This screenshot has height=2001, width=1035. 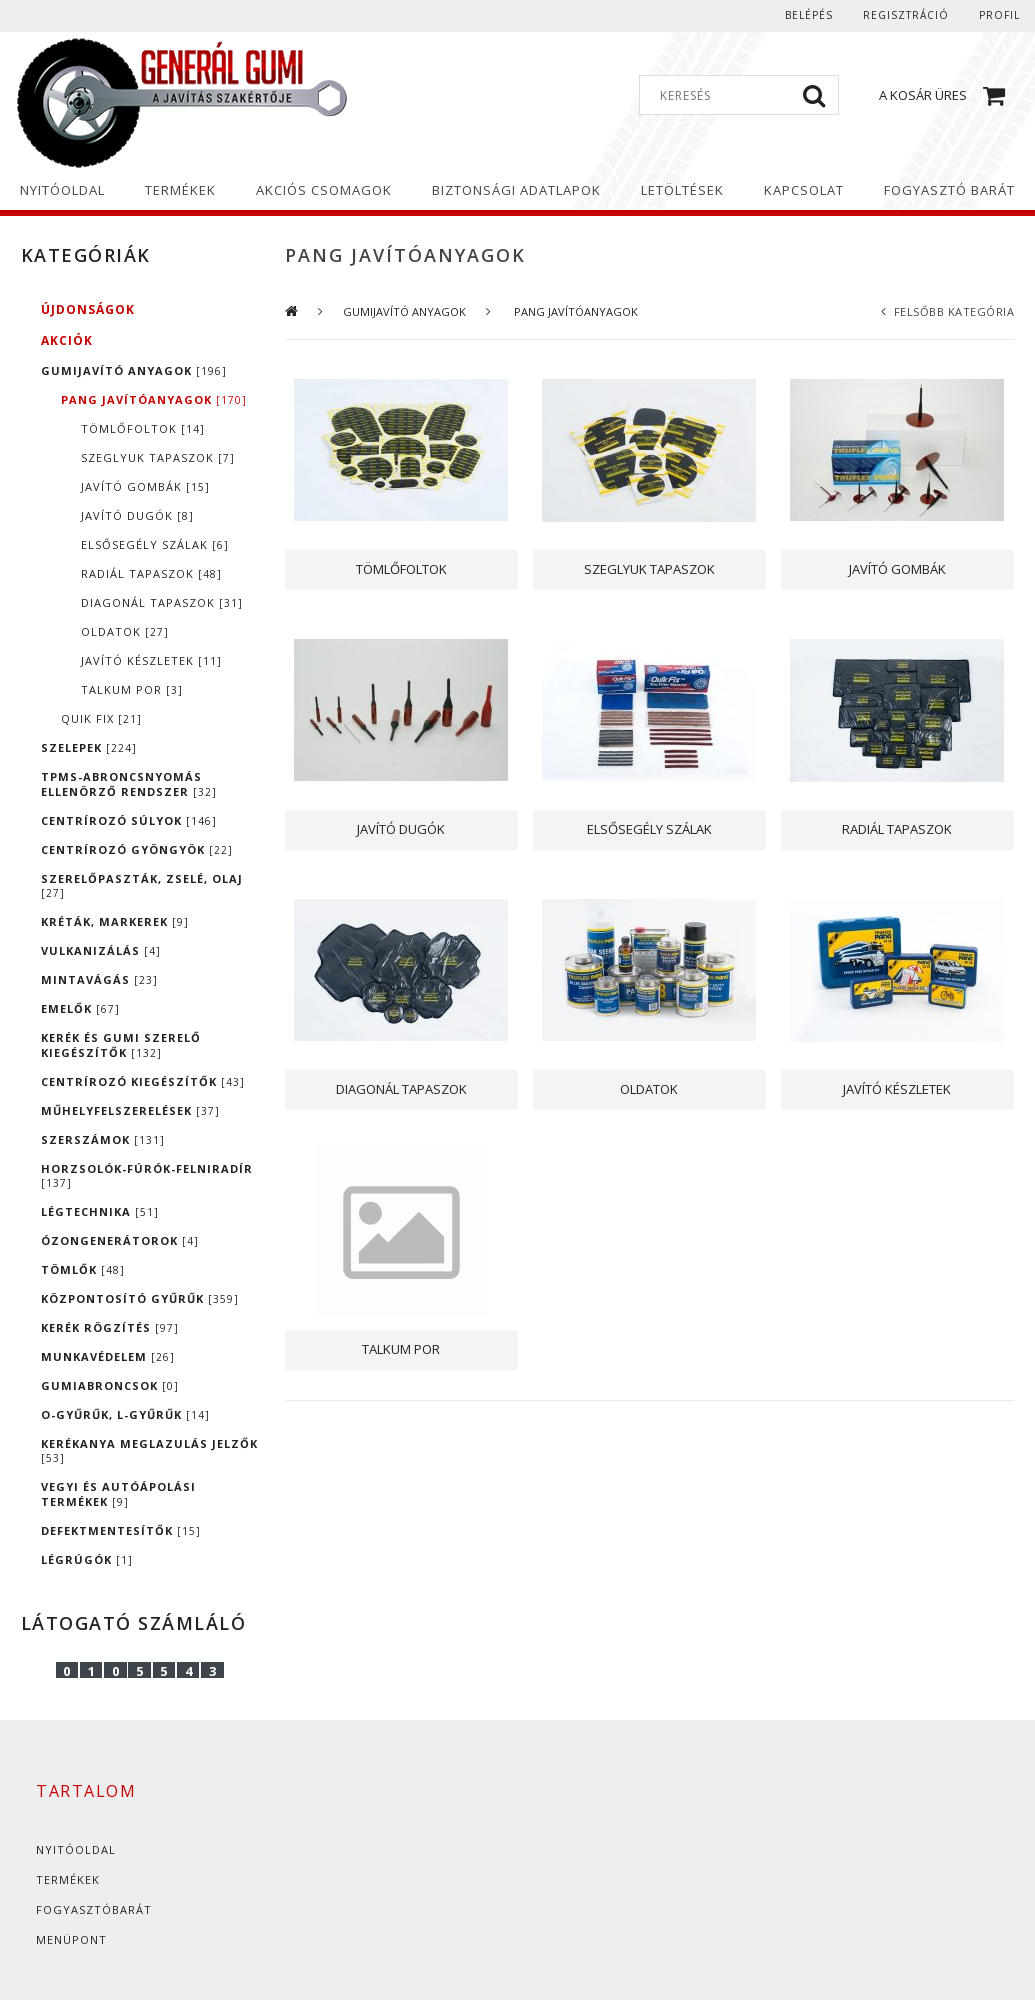 I want to click on LÉGRÚGÓK, so click(x=87, y=1559).